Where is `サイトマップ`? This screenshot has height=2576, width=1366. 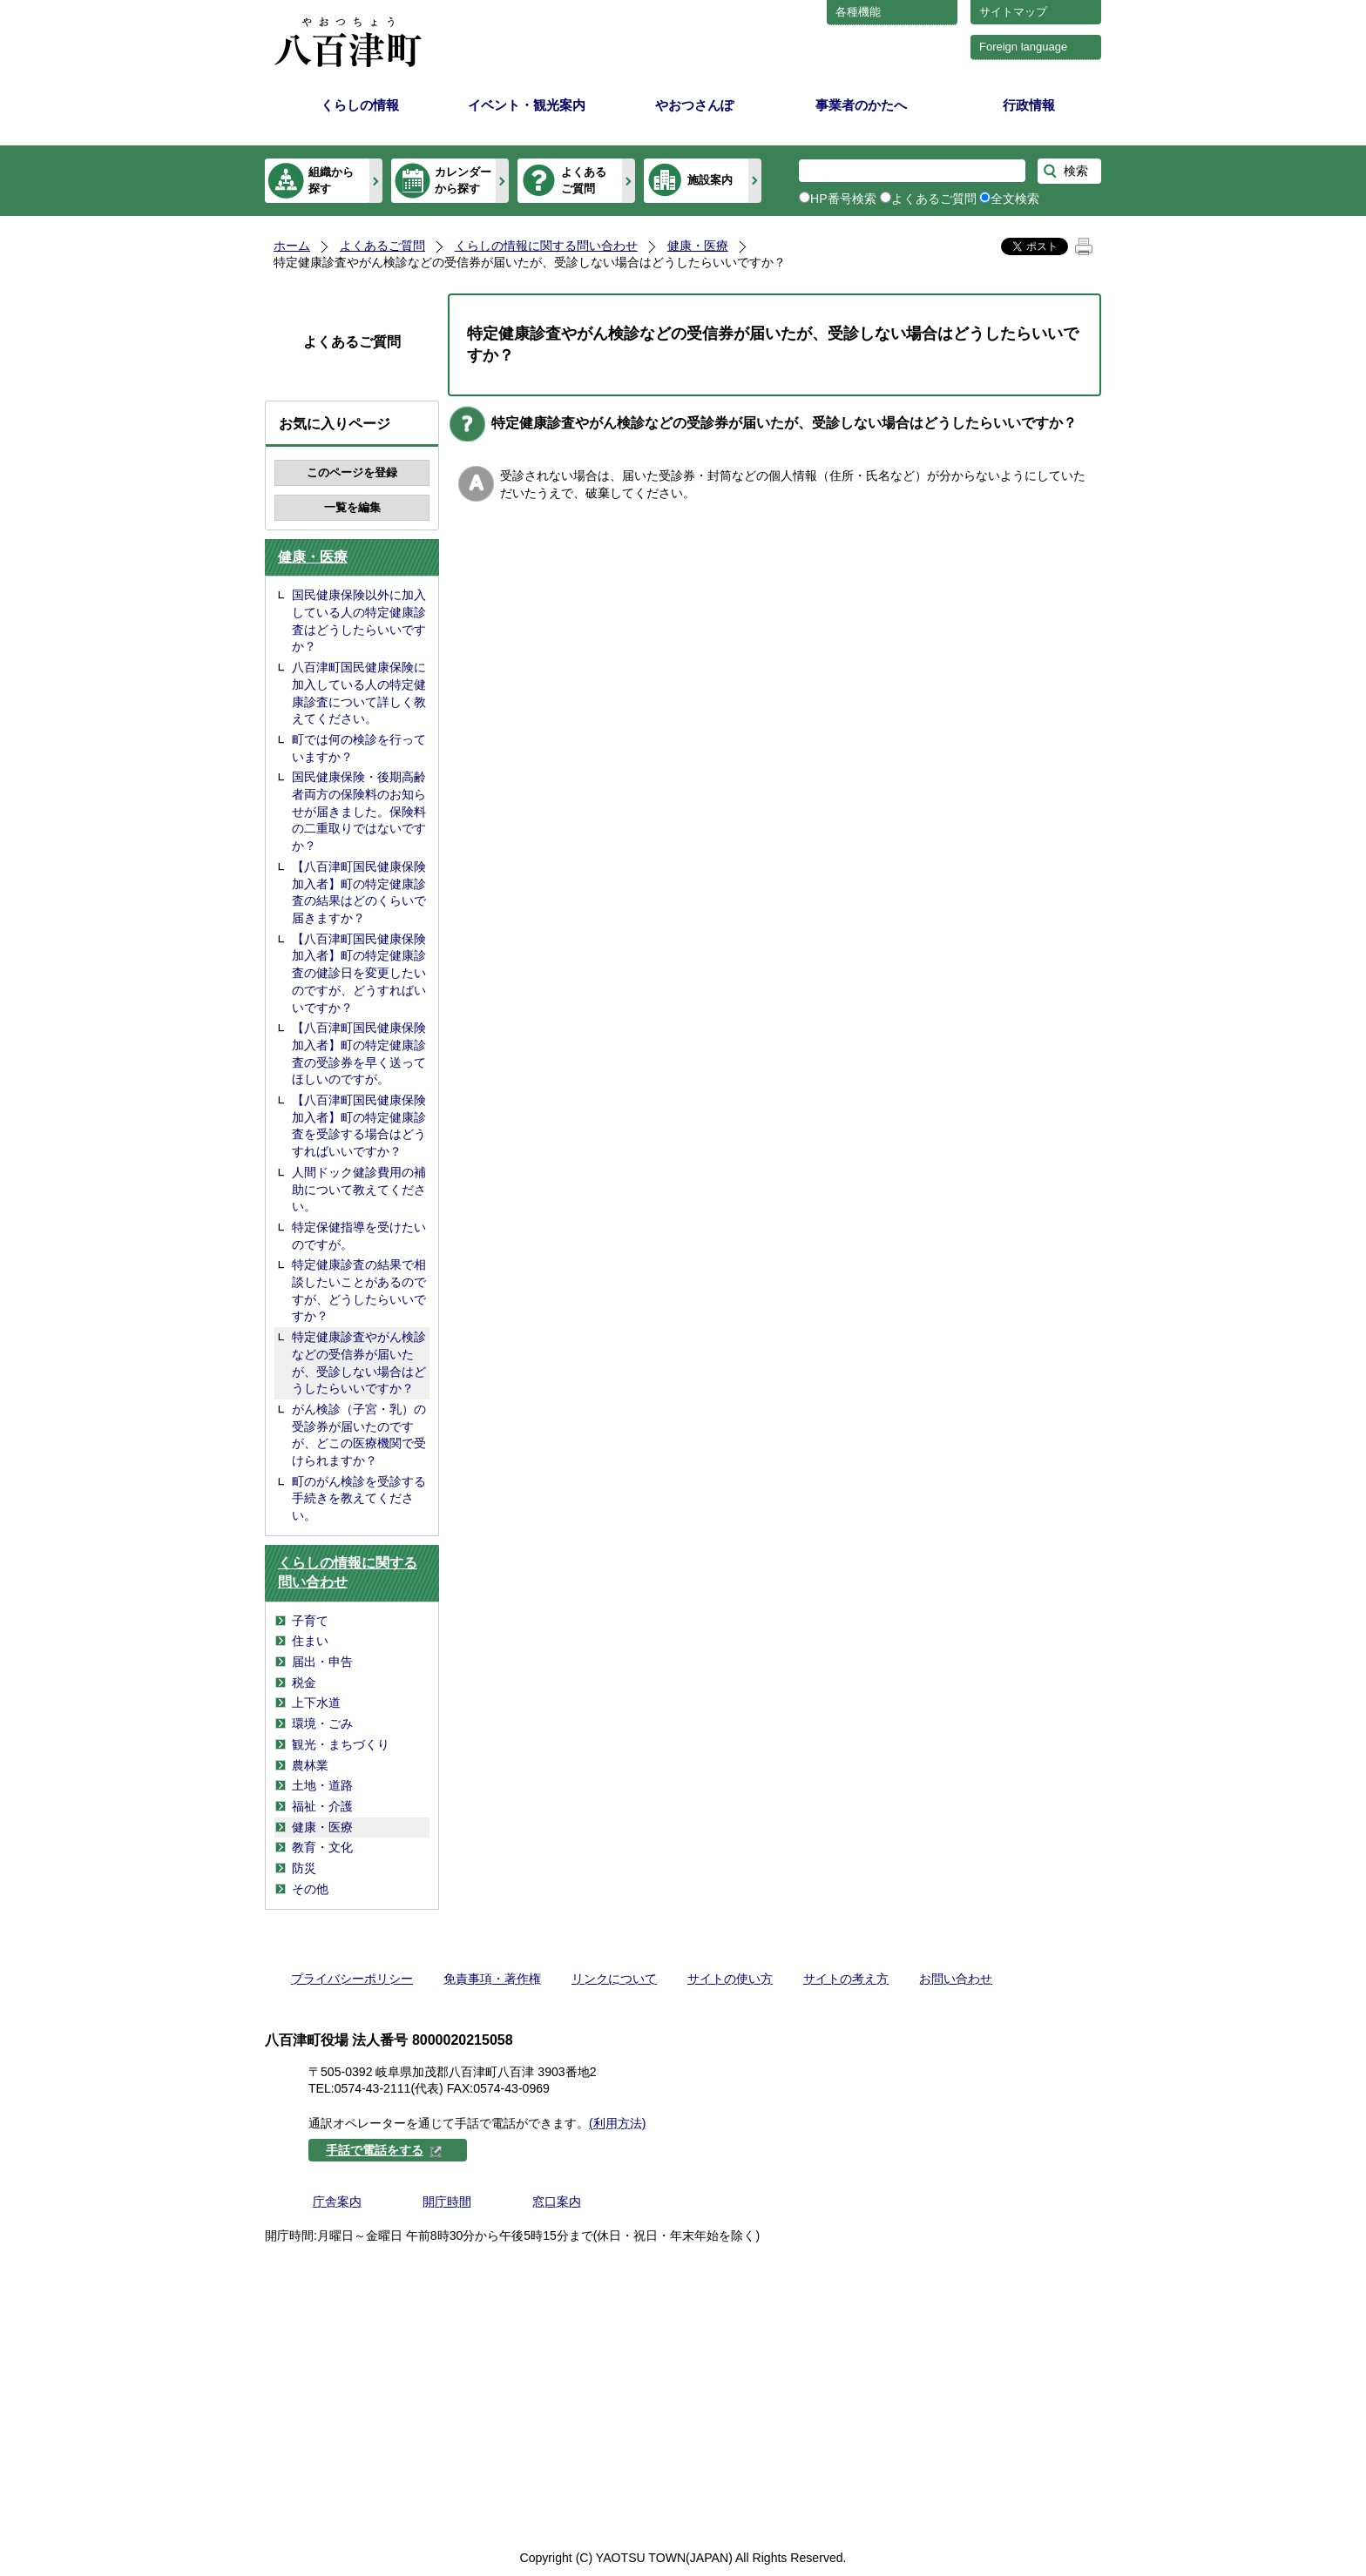
サイトマップ is located at coordinates (1013, 11).